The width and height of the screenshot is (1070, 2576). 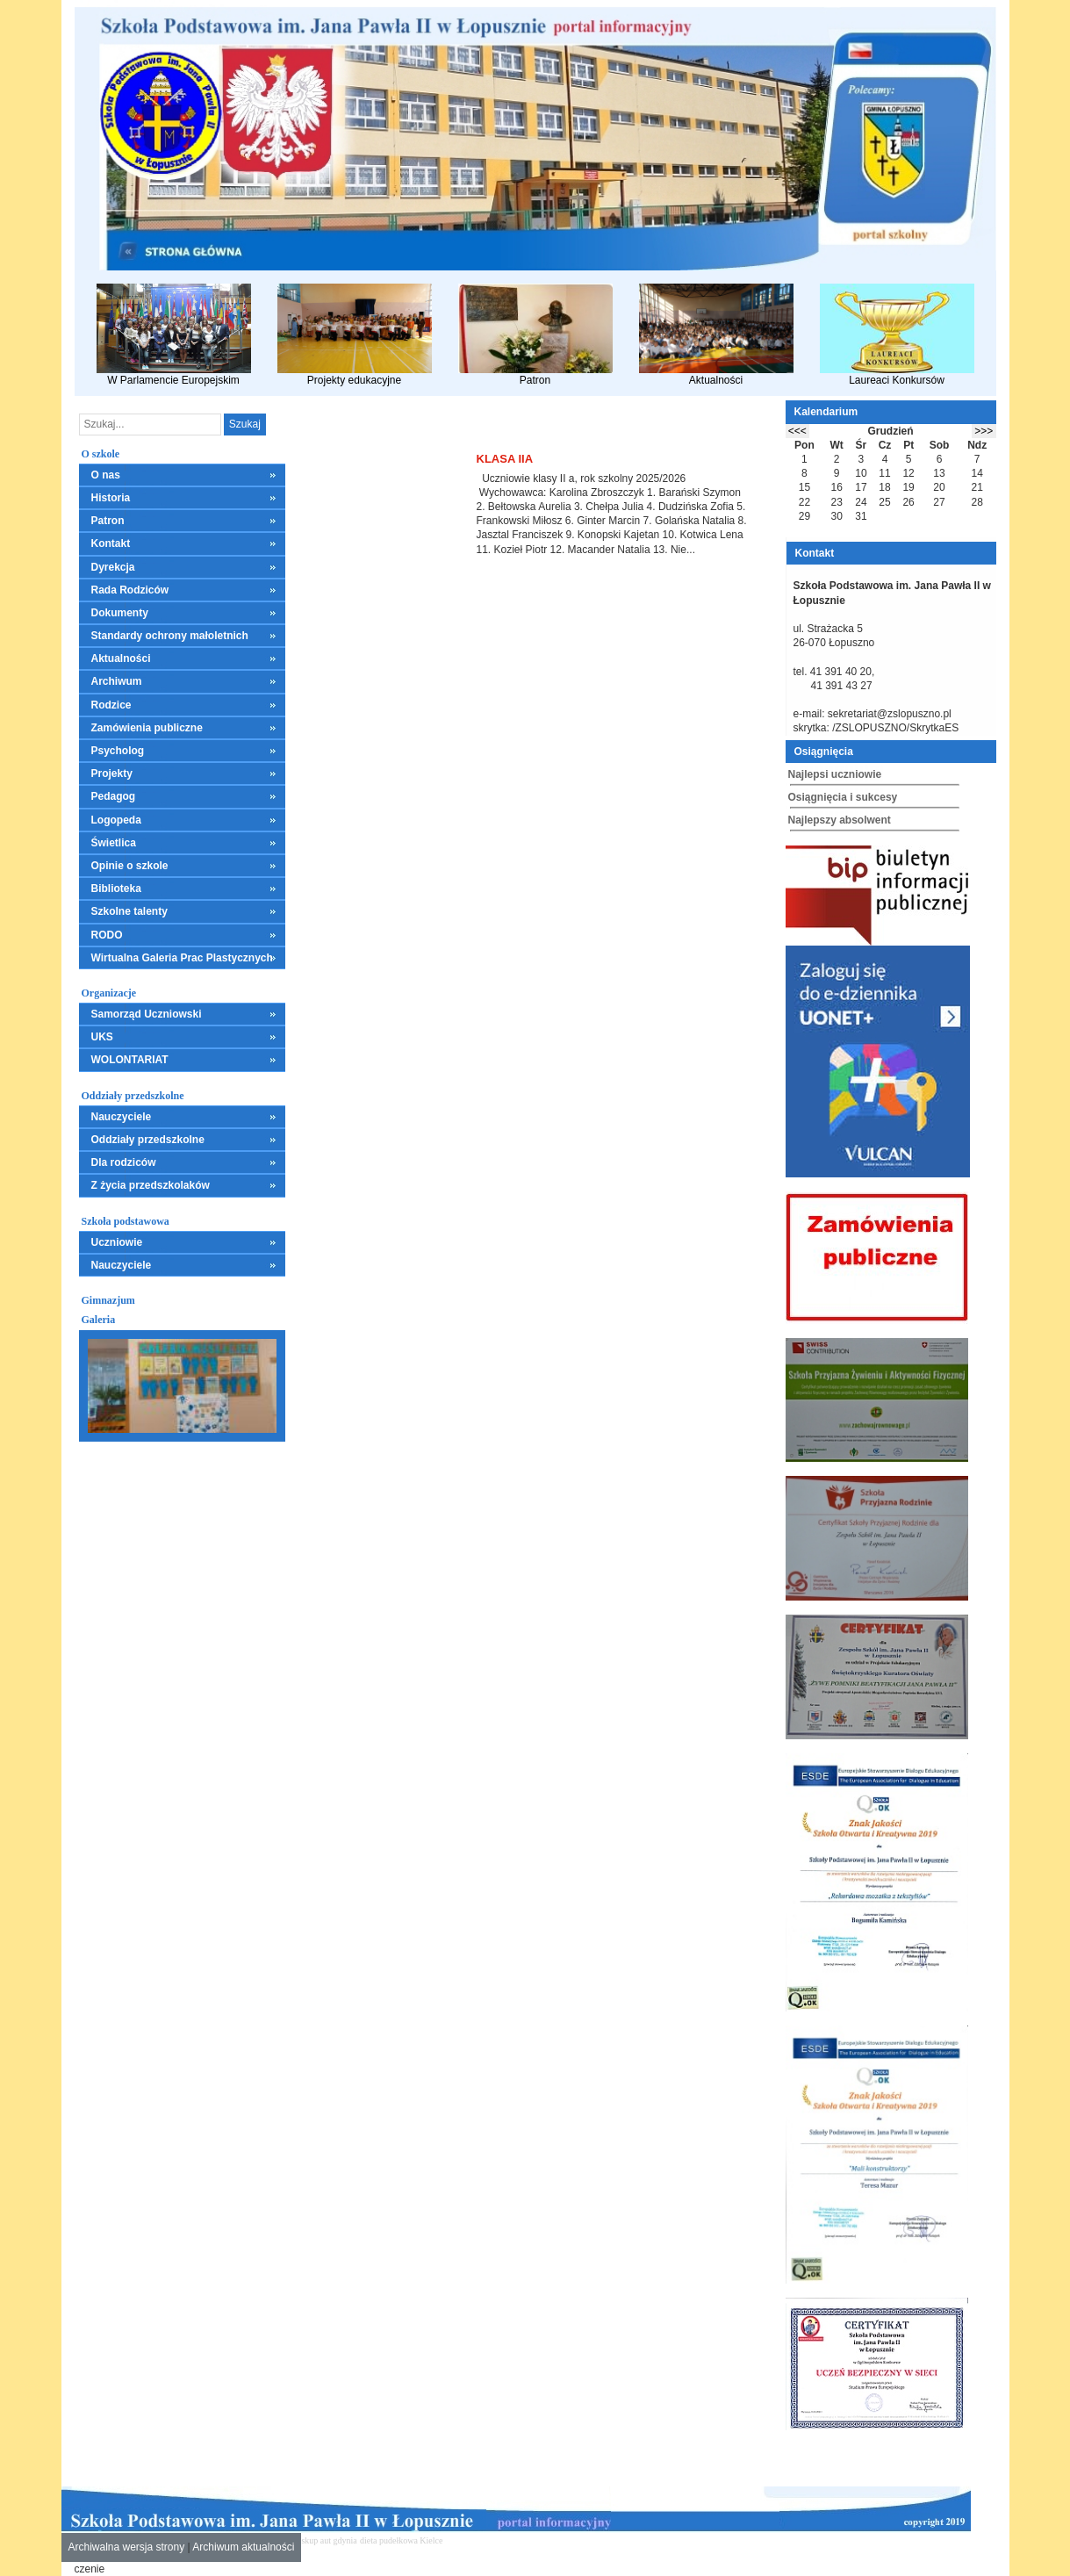 I want to click on dieta pudełkowa Kielce, so click(x=401, y=2540).